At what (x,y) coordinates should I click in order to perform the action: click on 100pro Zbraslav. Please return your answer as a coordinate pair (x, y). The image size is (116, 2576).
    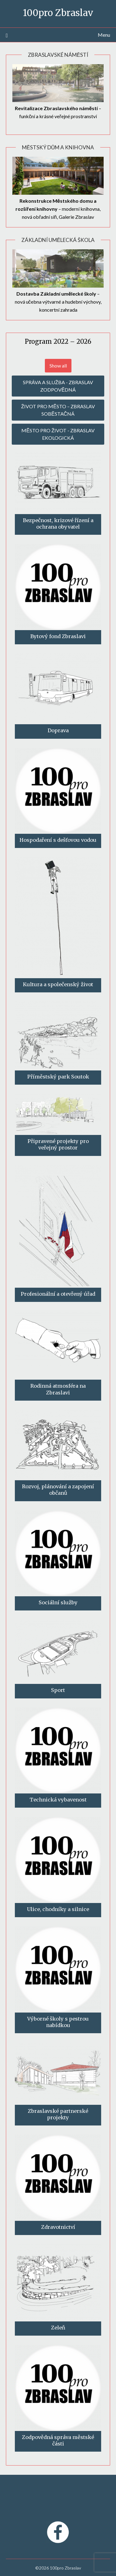
    Looking at the image, I should click on (58, 13).